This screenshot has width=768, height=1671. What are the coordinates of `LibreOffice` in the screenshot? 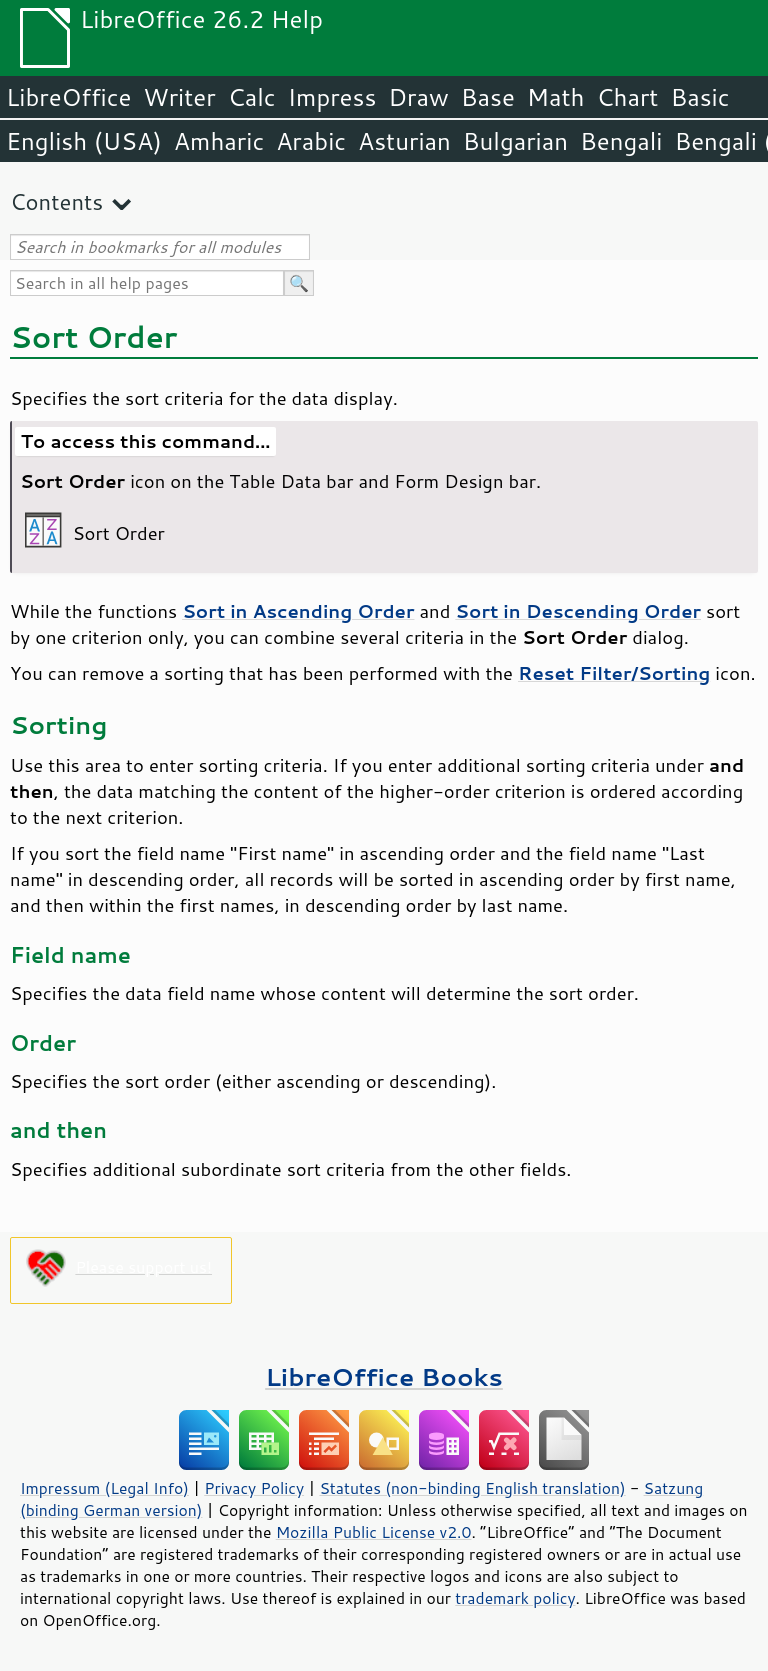 It's located at (68, 97).